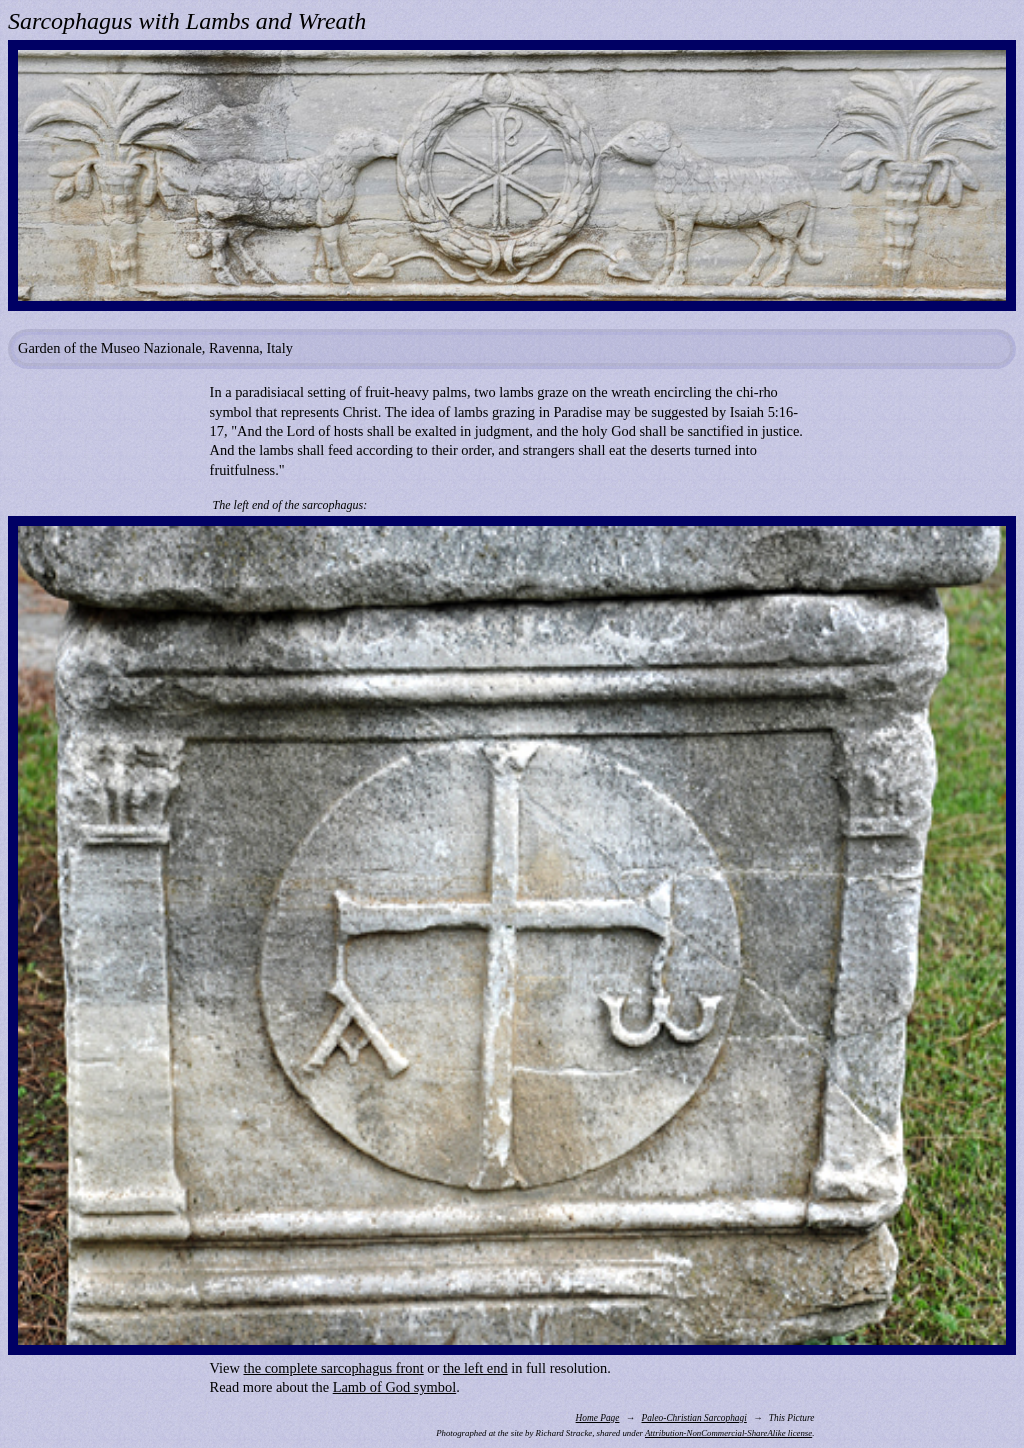 The height and width of the screenshot is (1448, 1024). What do you see at coordinates (334, 1368) in the screenshot?
I see `the complete sarcophagus front` at bounding box center [334, 1368].